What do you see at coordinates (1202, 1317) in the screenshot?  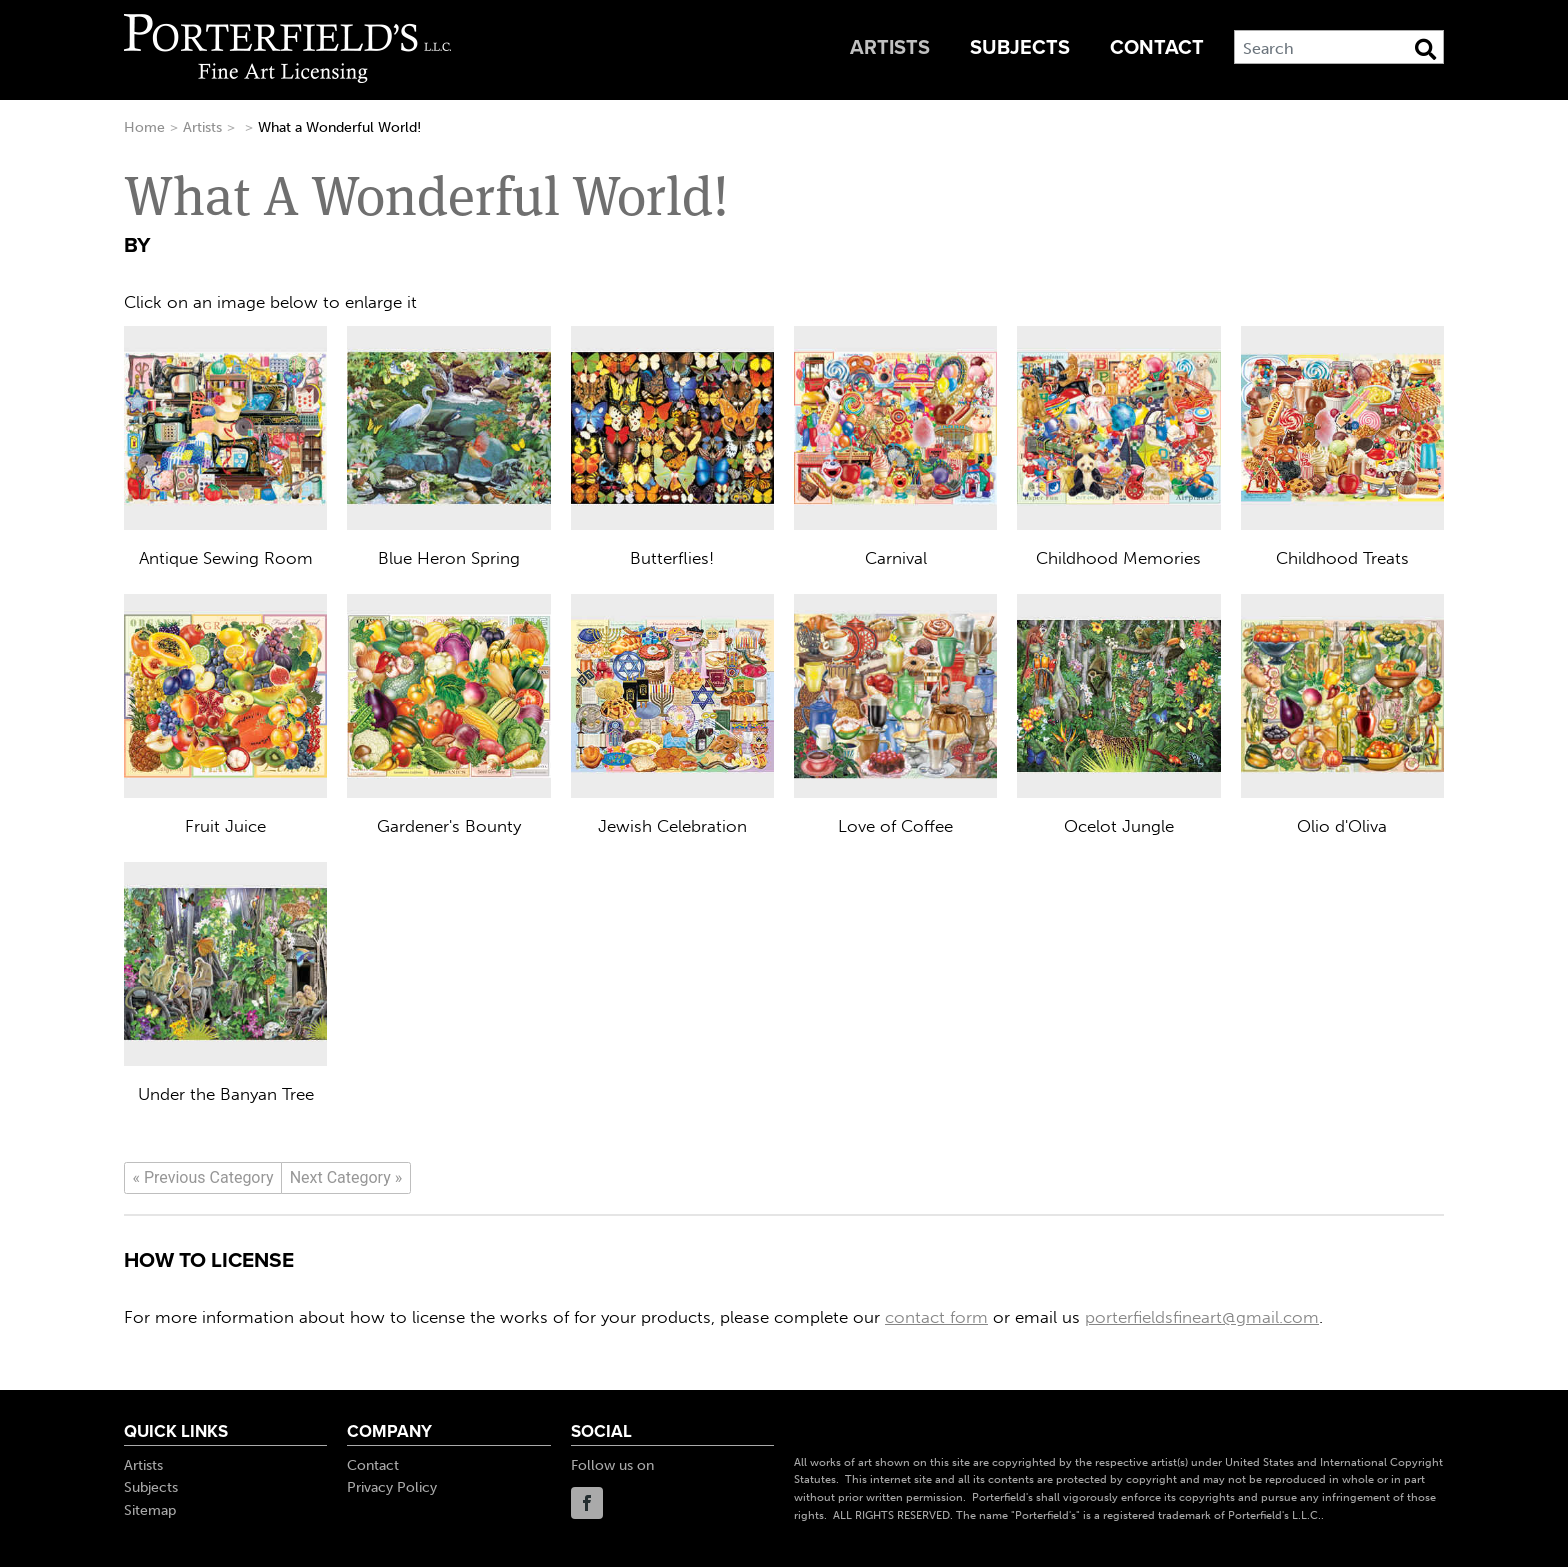 I see `porterfieldsfineart@gmail.com` at bounding box center [1202, 1317].